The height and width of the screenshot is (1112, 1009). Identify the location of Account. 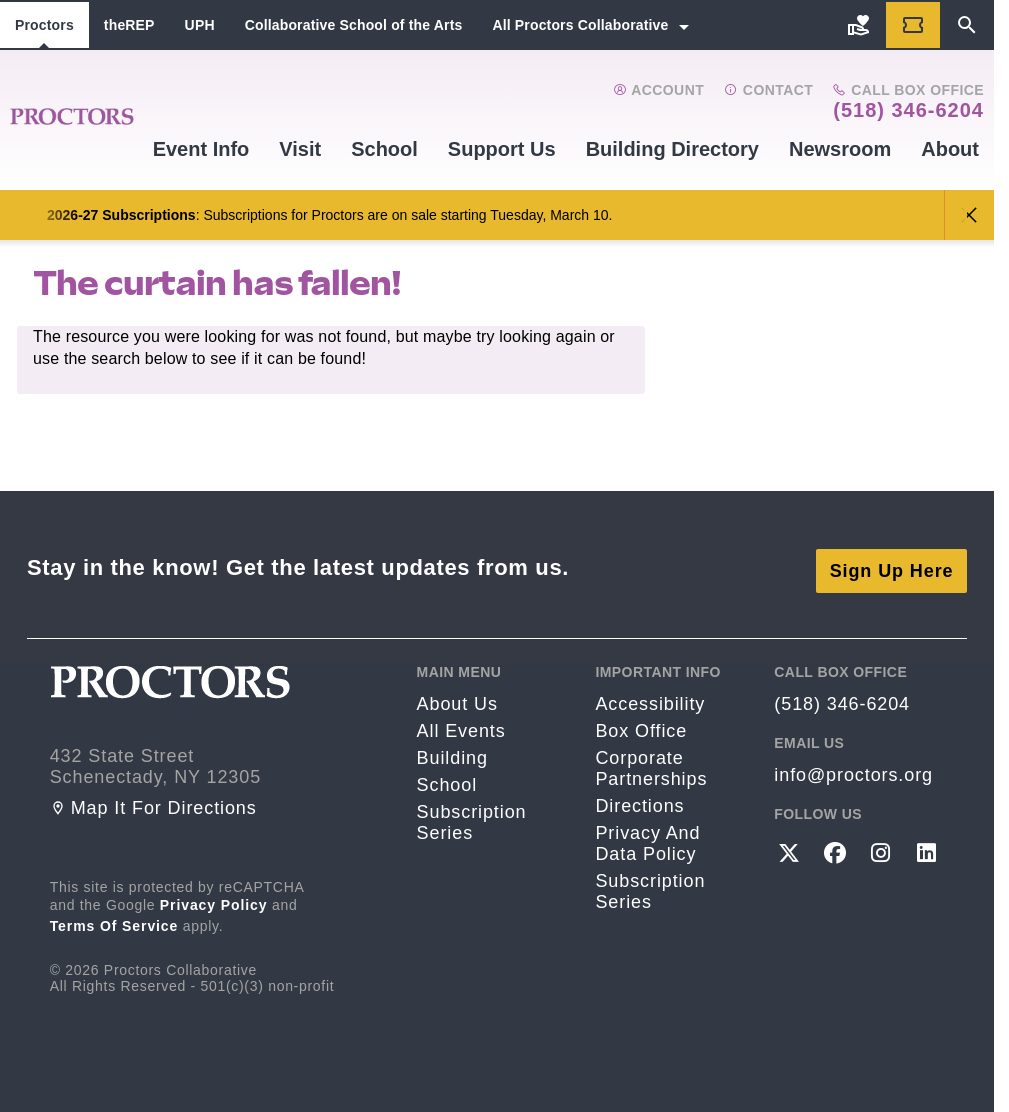
(658, 90).